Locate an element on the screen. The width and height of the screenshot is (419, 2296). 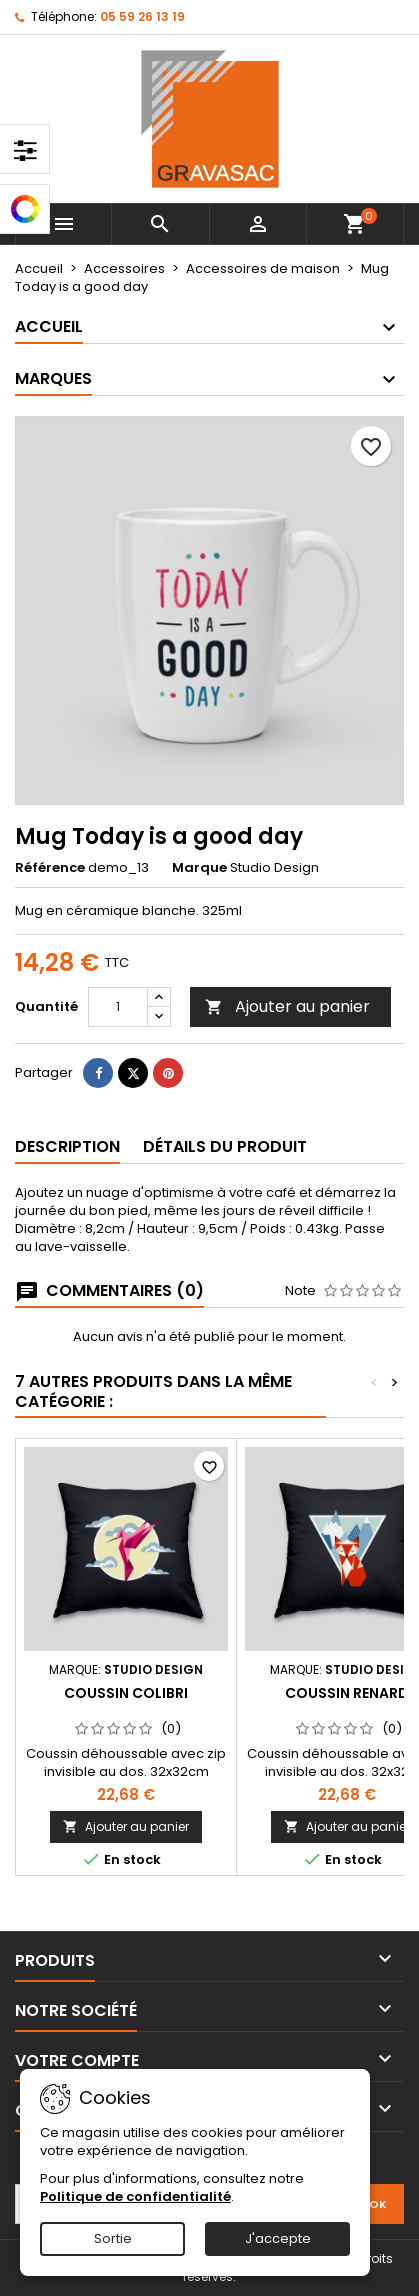
Référence is located at coordinates (50, 868).